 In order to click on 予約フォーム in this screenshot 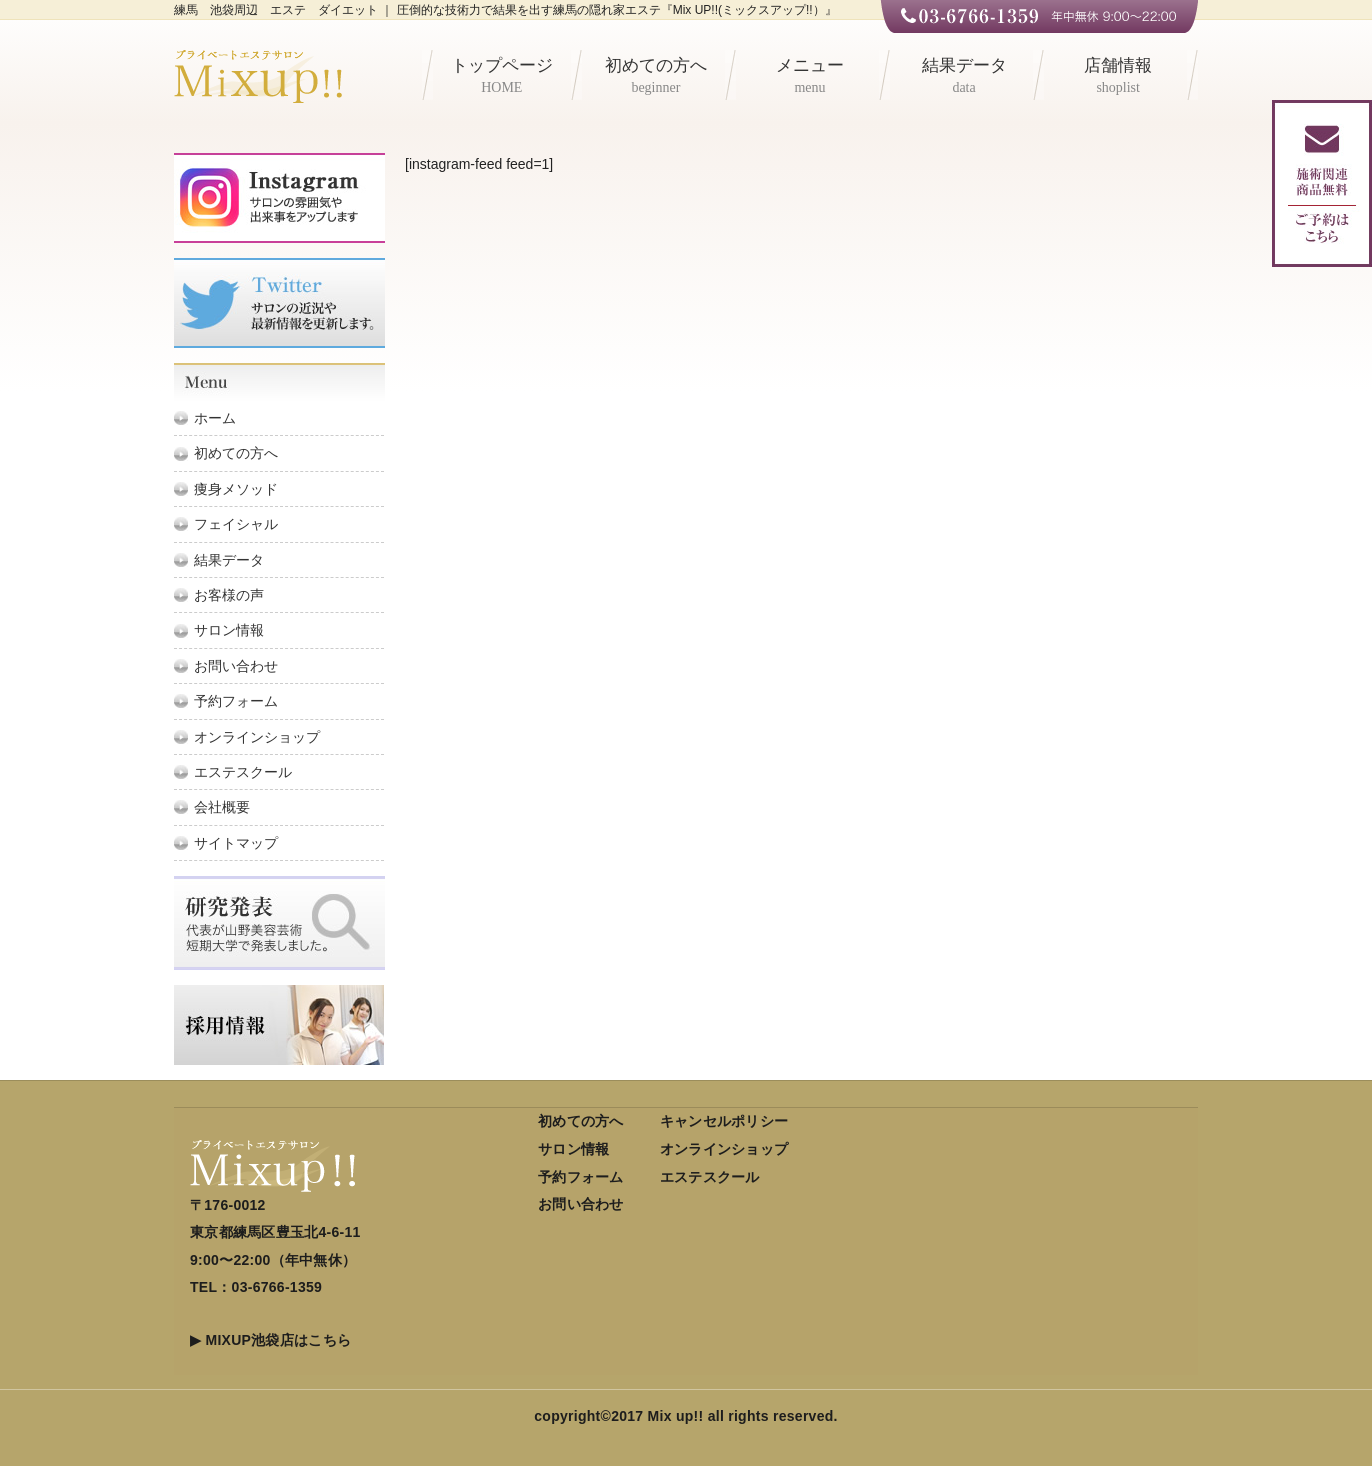, I will do `click(236, 701)`.